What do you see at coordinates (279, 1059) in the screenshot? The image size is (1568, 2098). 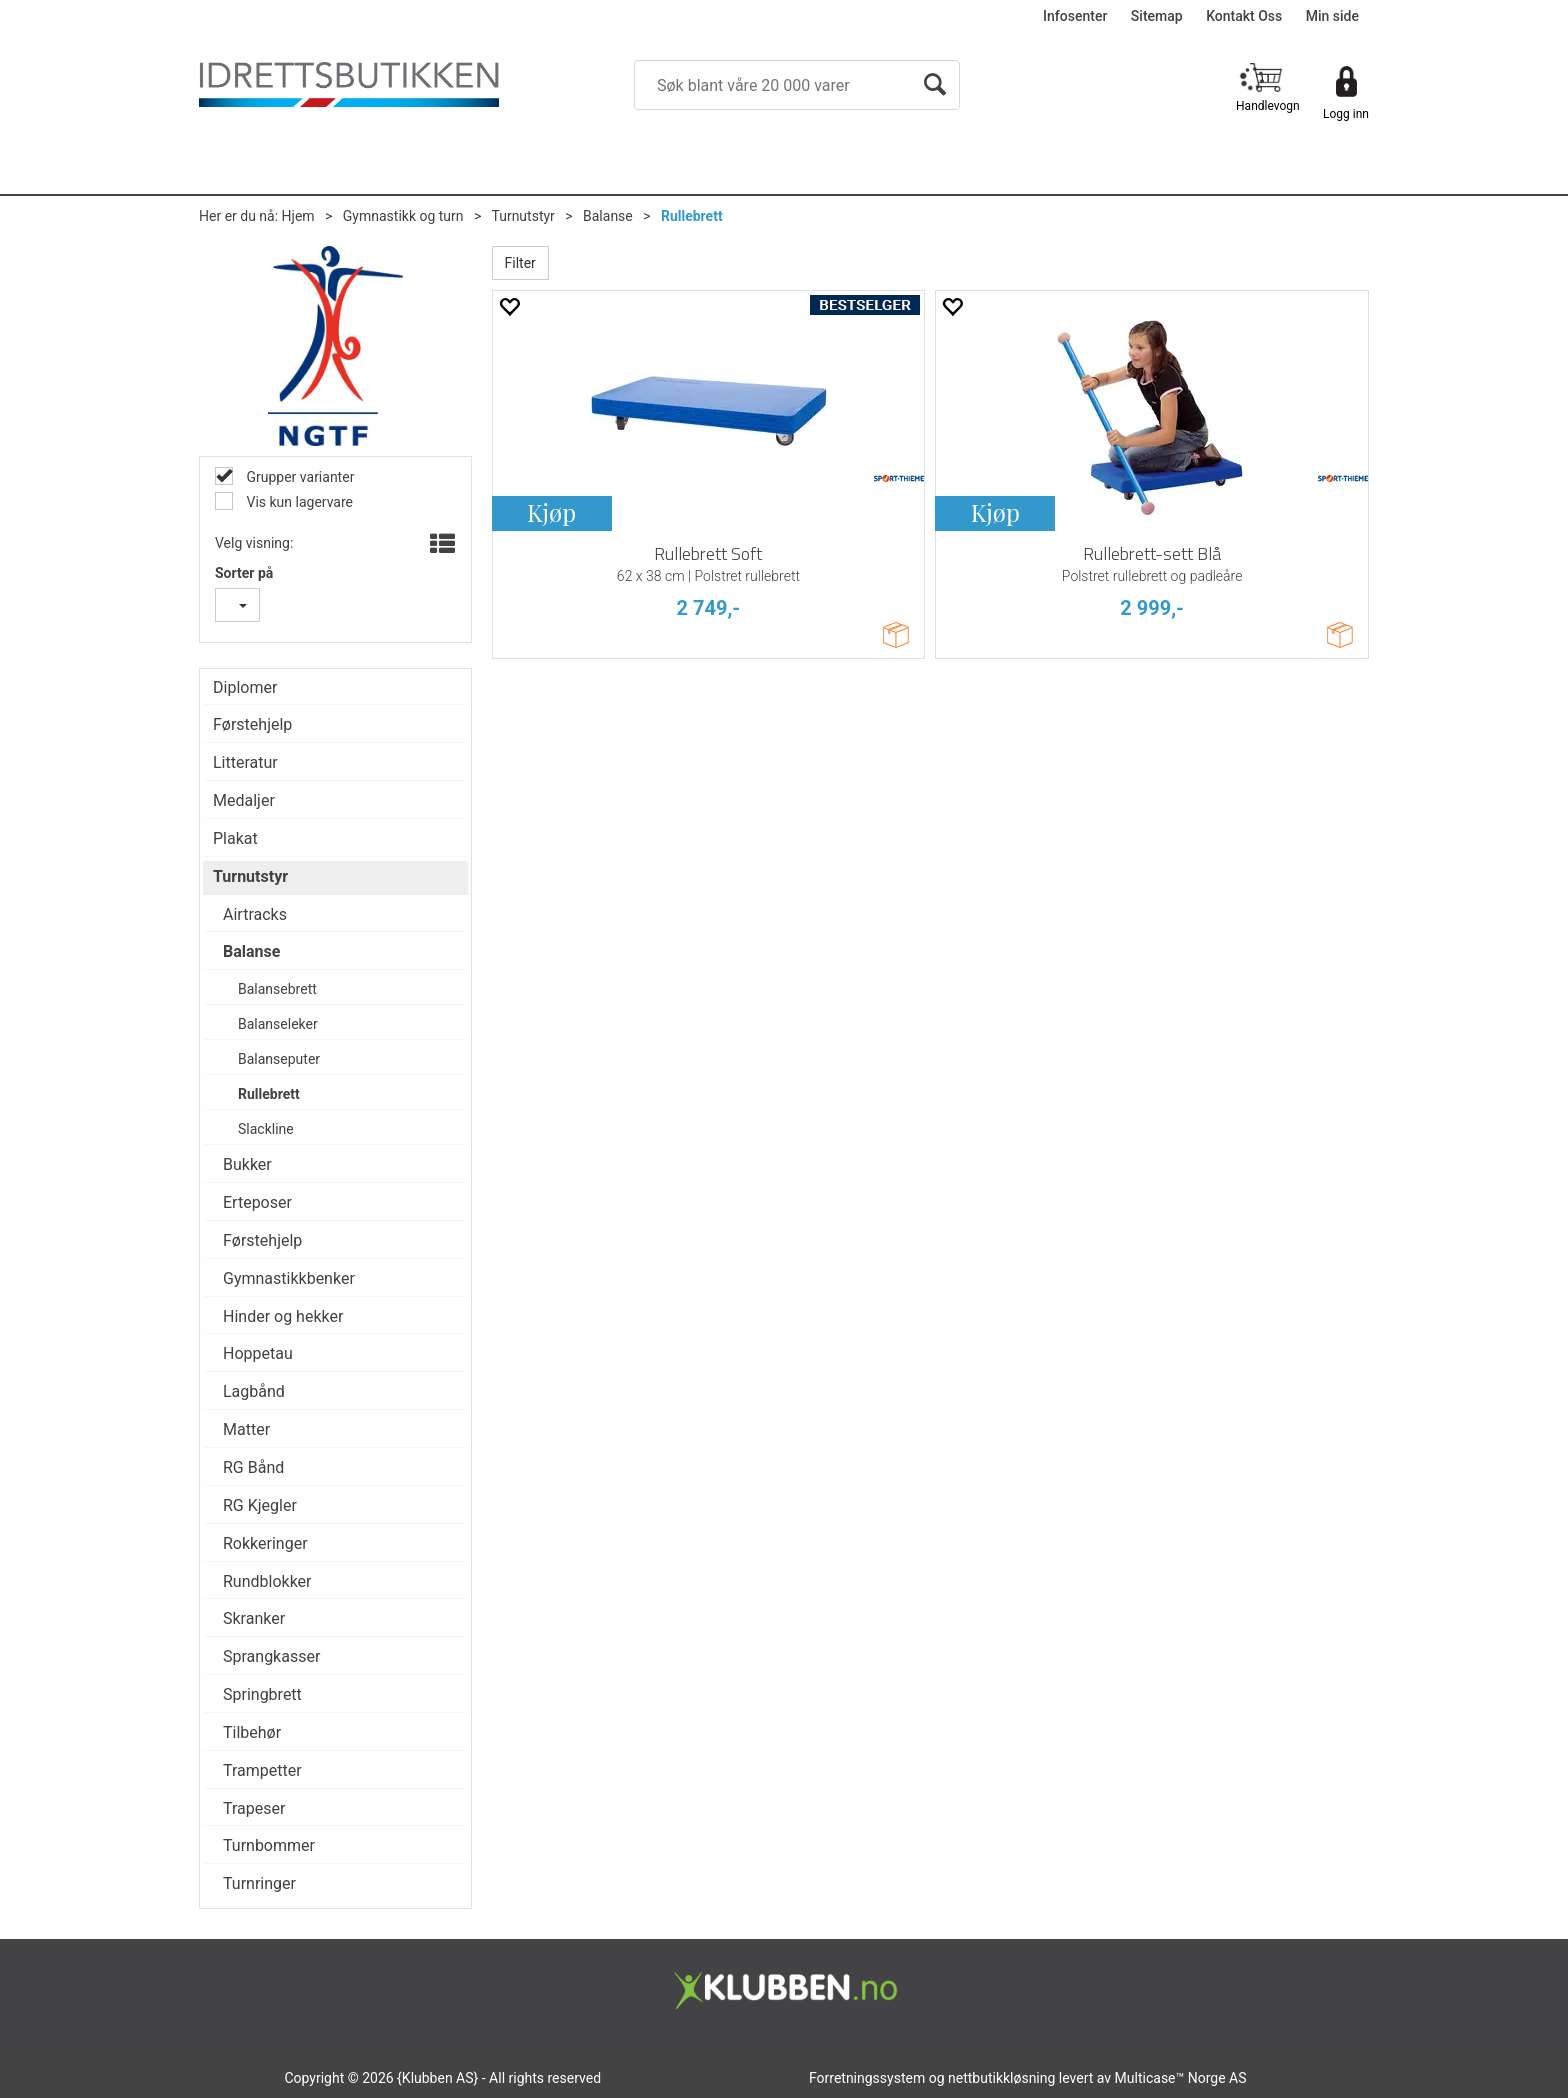 I see `Balanseputer` at bounding box center [279, 1059].